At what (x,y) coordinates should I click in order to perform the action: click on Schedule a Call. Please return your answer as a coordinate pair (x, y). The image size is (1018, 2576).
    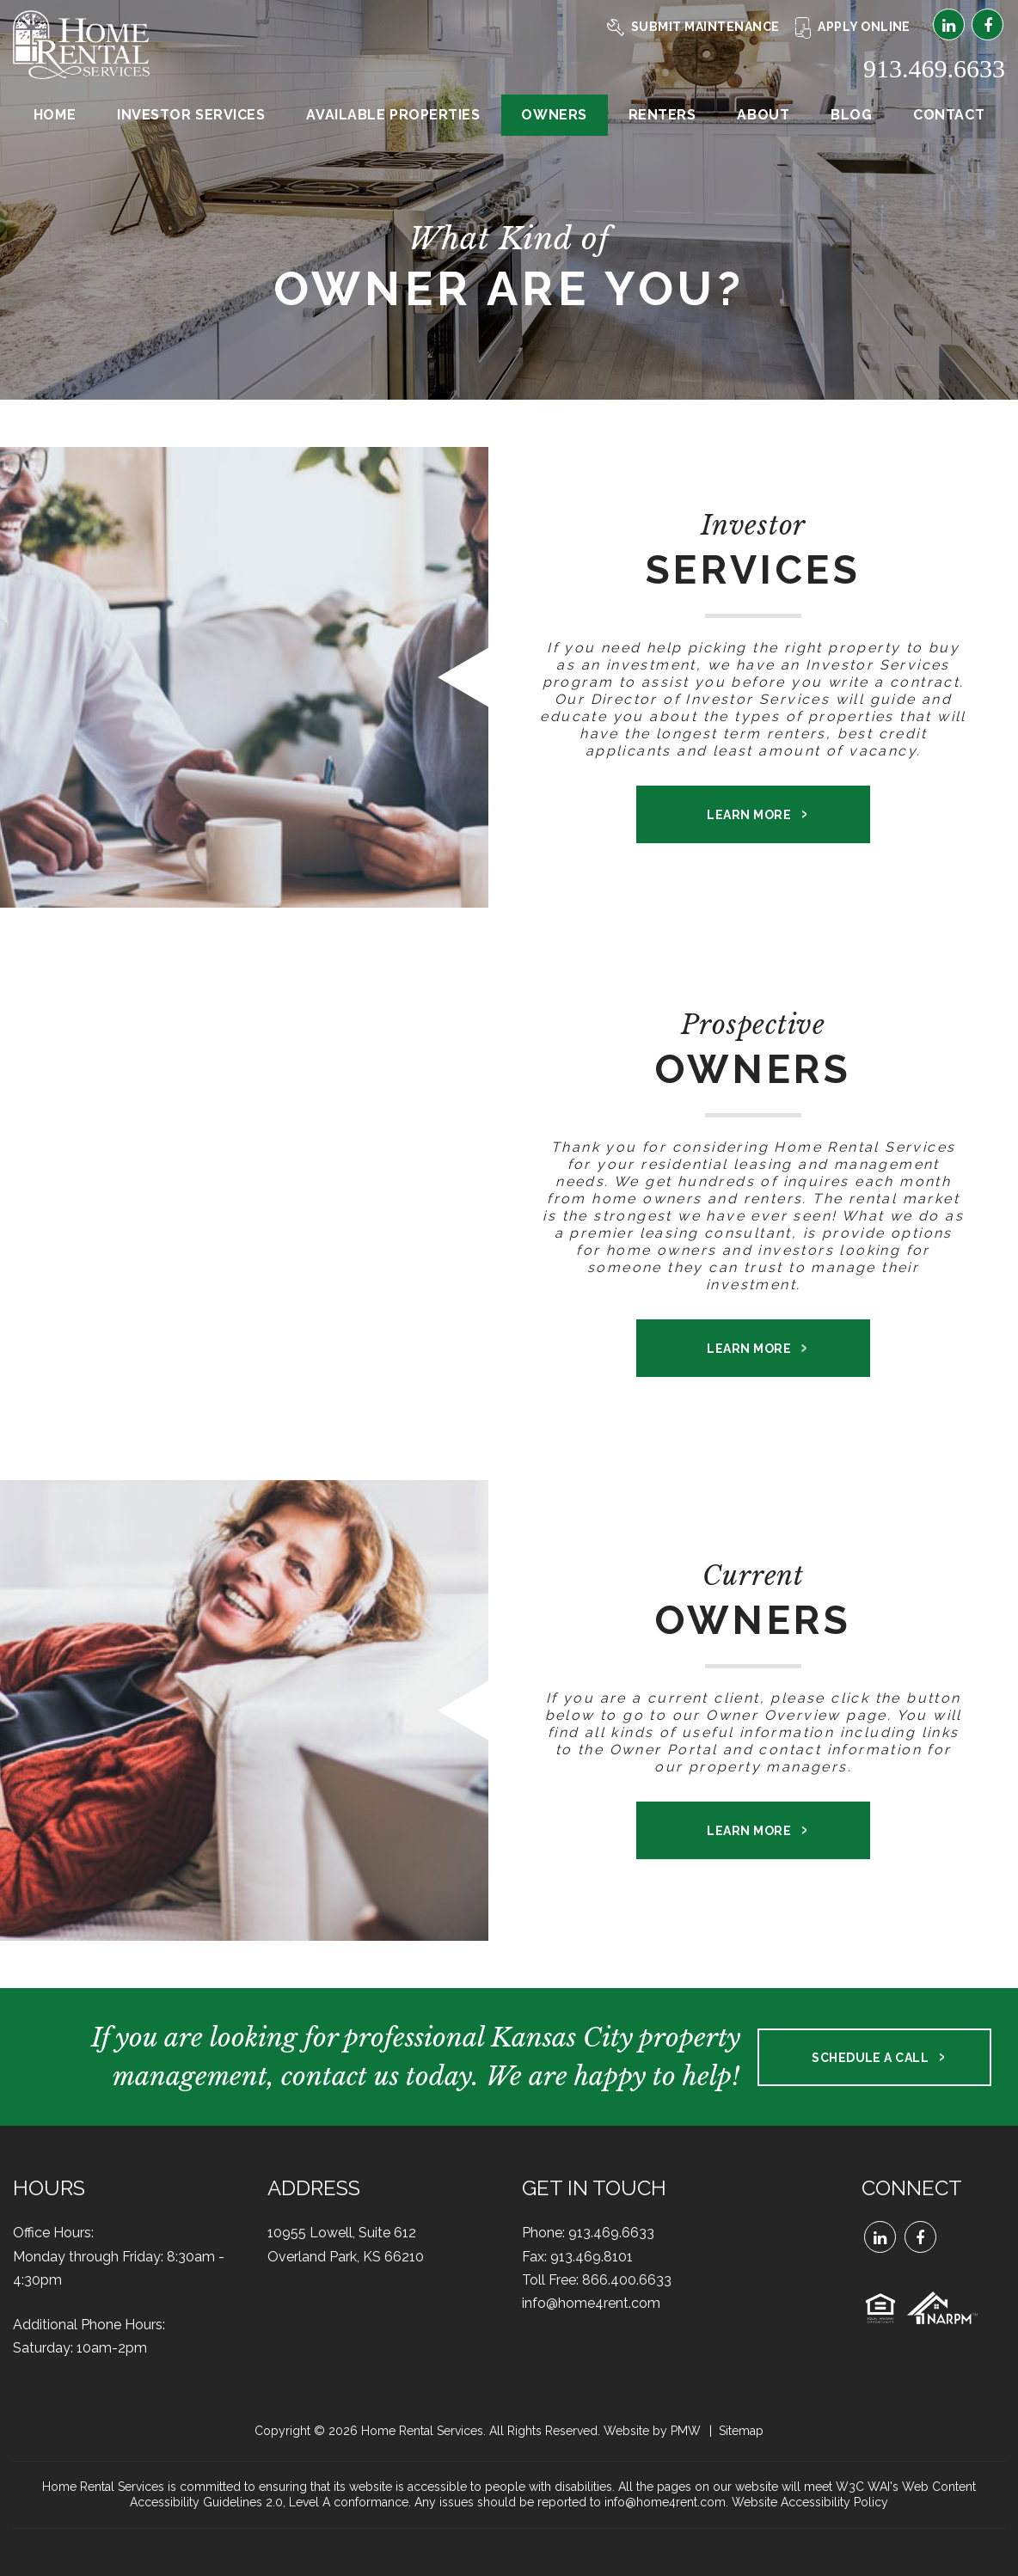
    Looking at the image, I should click on (870, 2058).